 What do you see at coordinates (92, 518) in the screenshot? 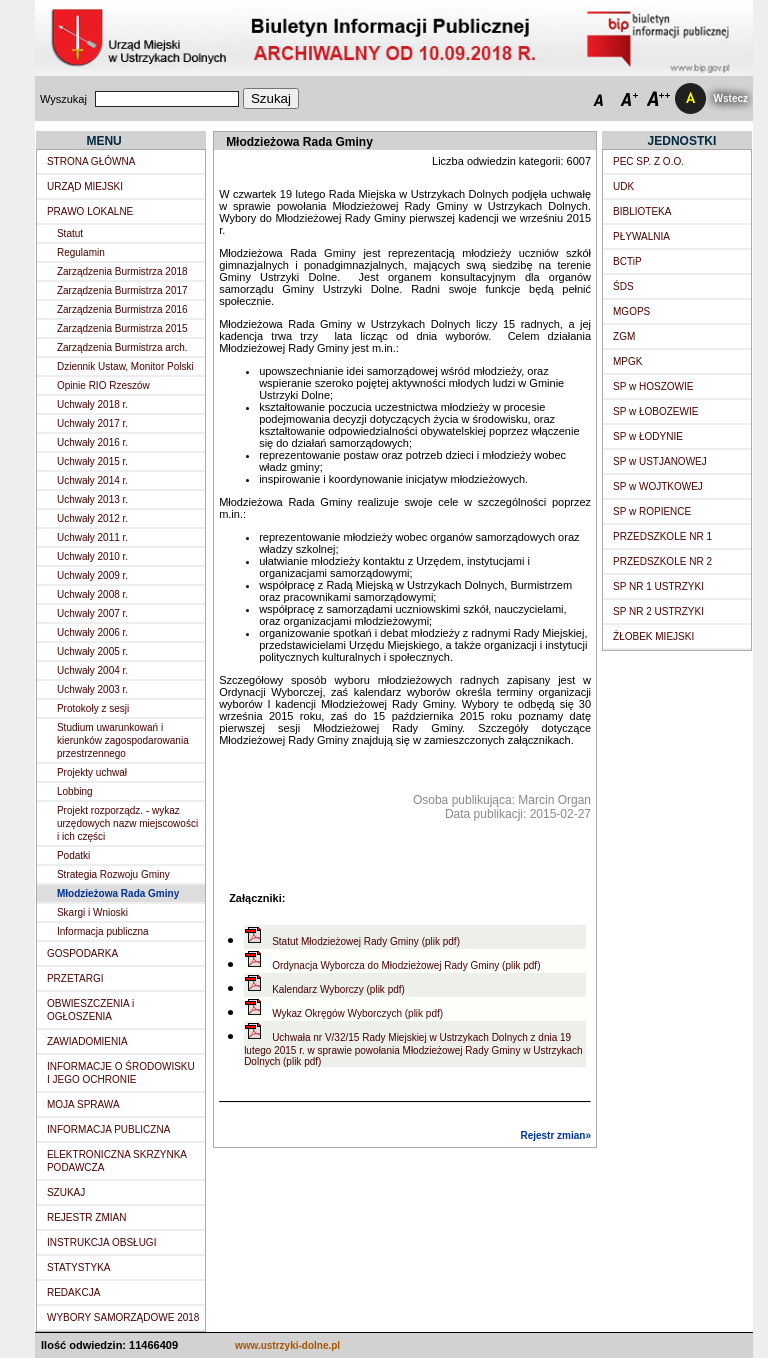
I see `Uchwały 2012 r.` at bounding box center [92, 518].